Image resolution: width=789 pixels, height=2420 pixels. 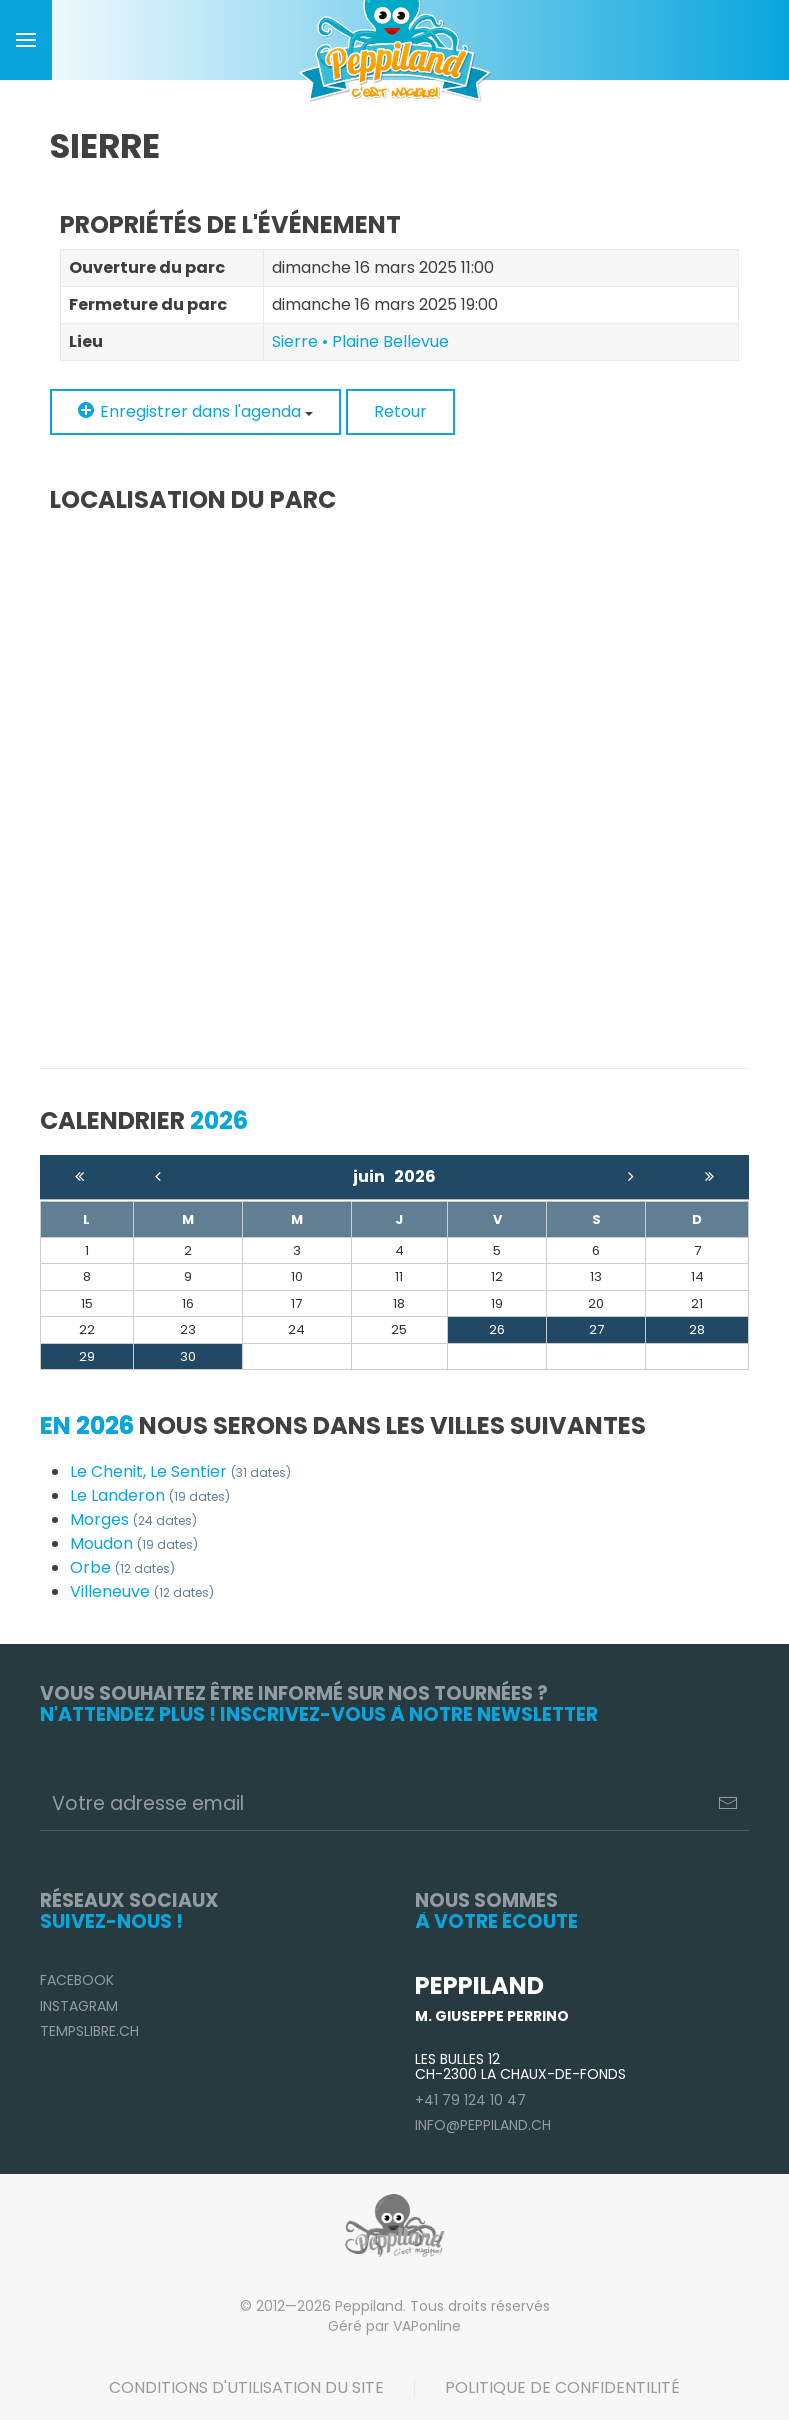 I want to click on Conditions d'utilisation du site, so click(x=246, y=2387).